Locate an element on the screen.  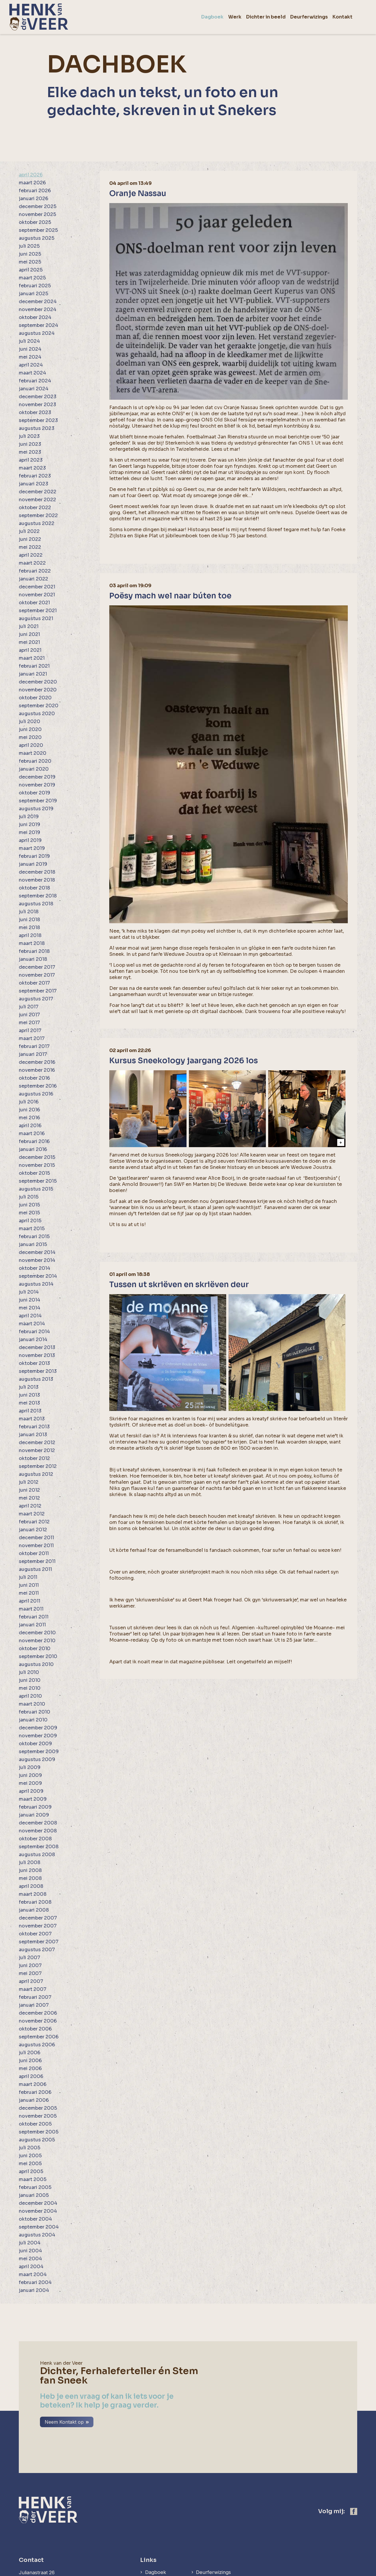
augustus 2005 is located at coordinates (37, 2140).